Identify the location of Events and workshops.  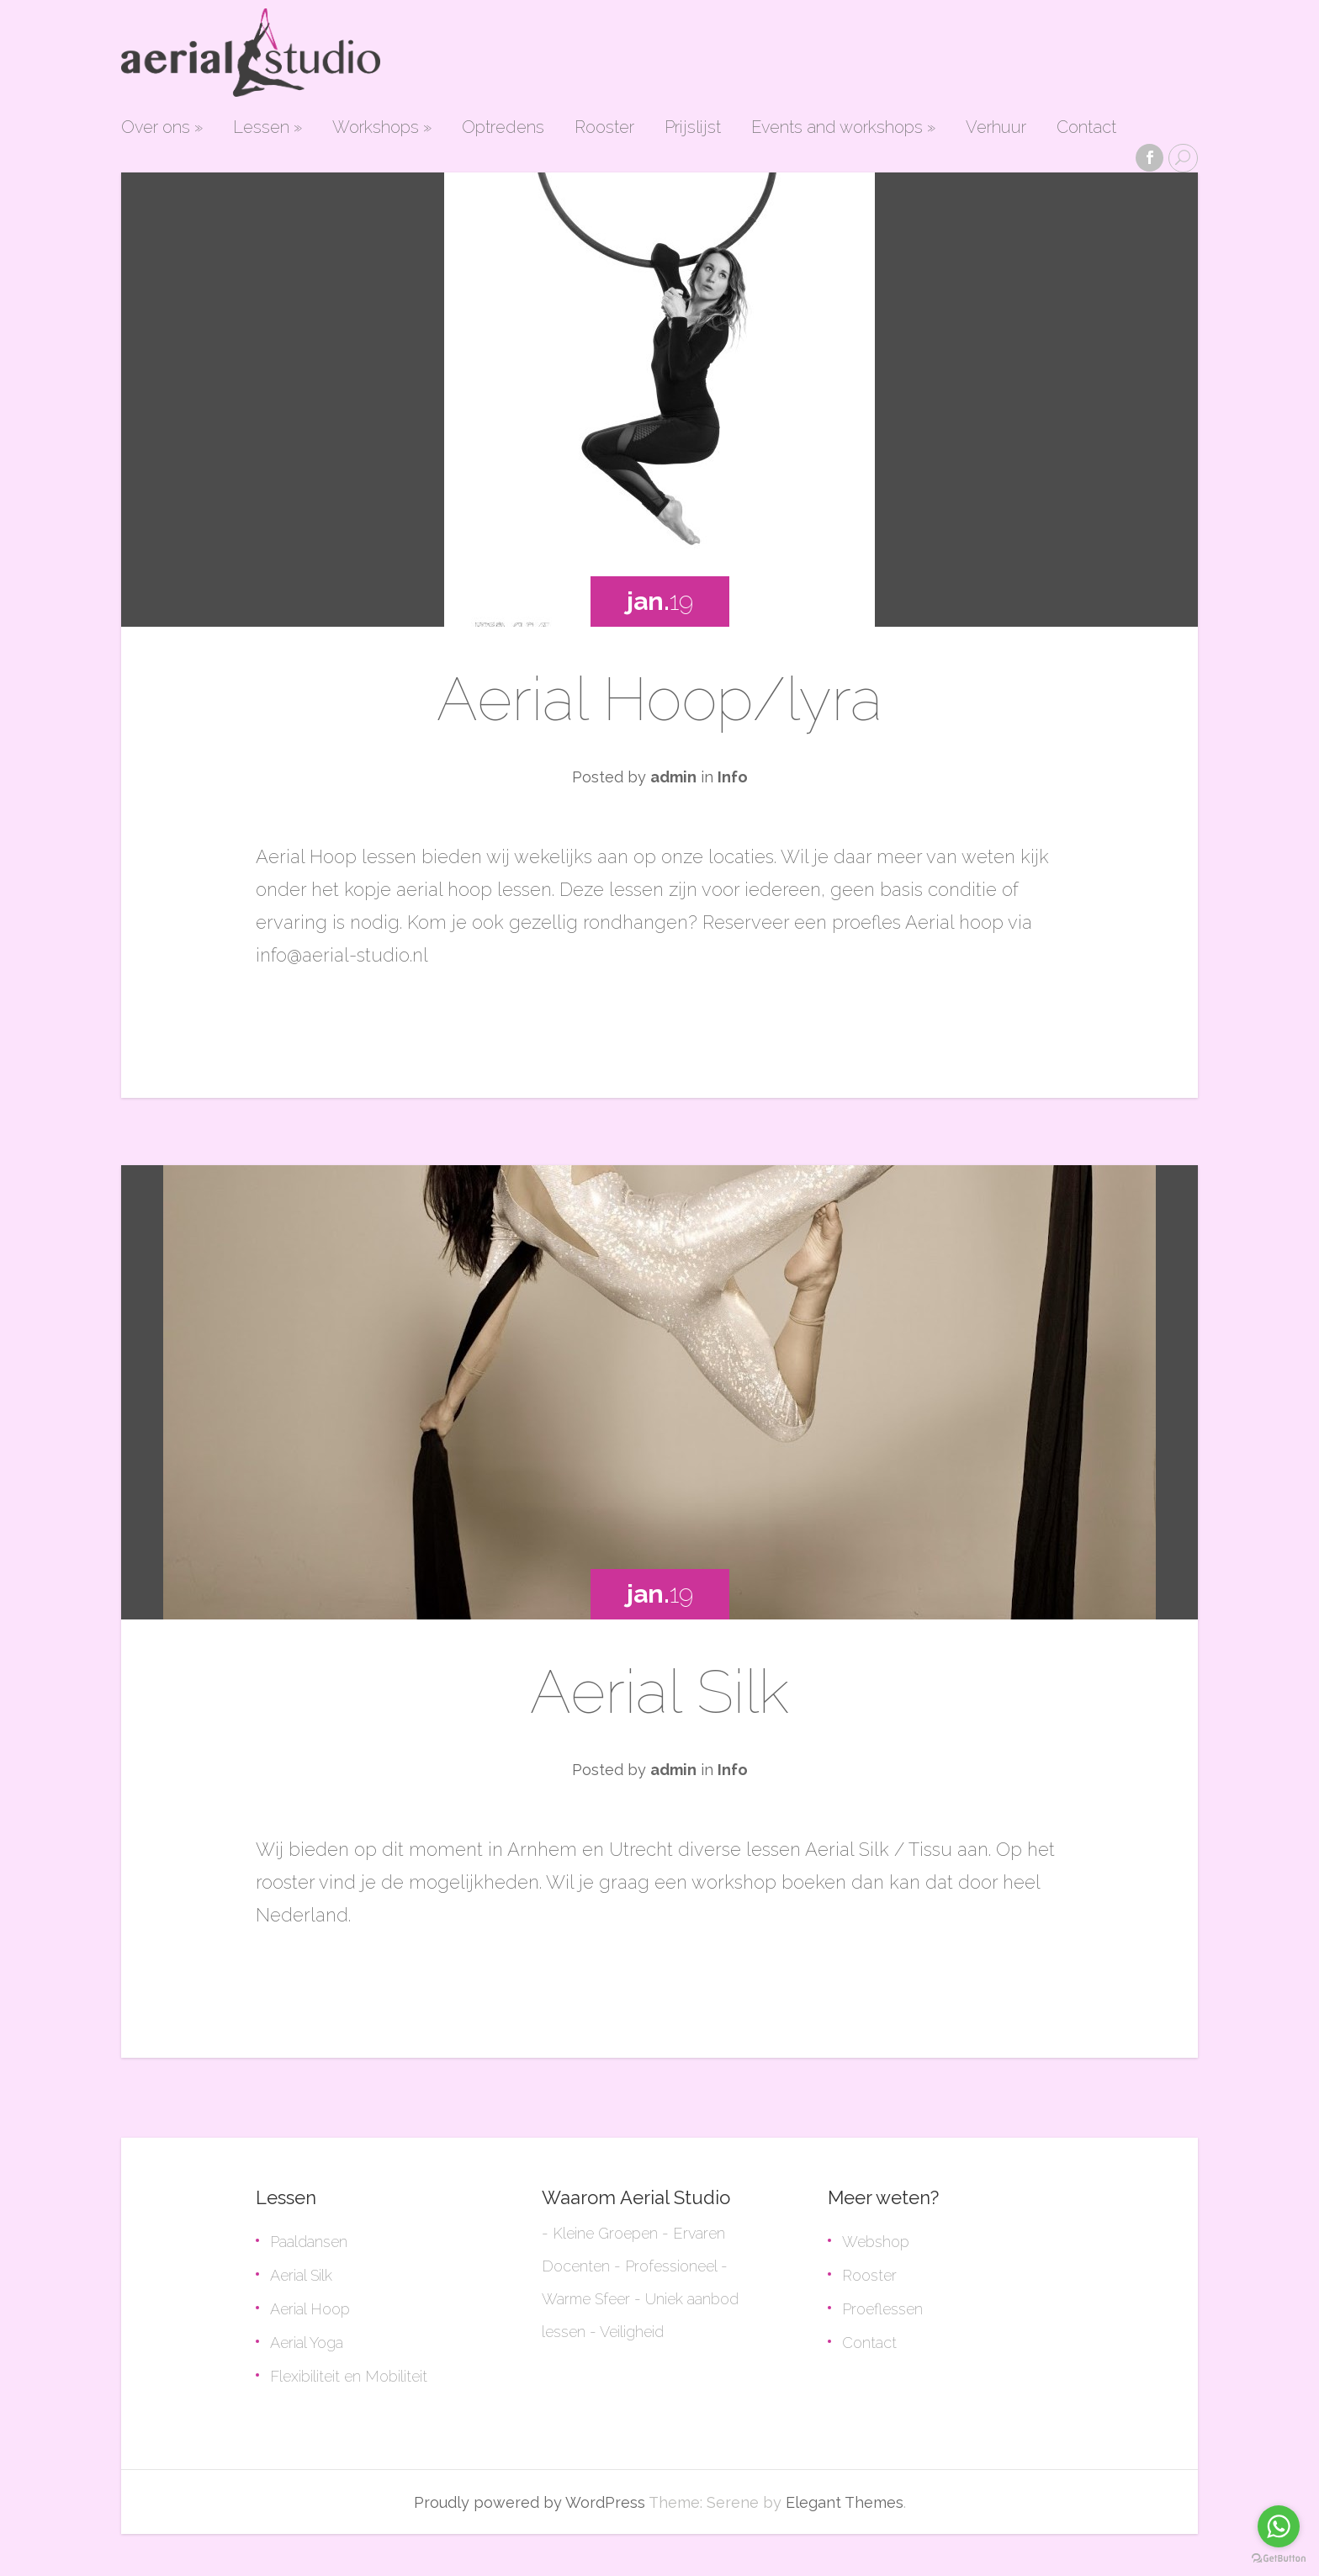
(843, 128).